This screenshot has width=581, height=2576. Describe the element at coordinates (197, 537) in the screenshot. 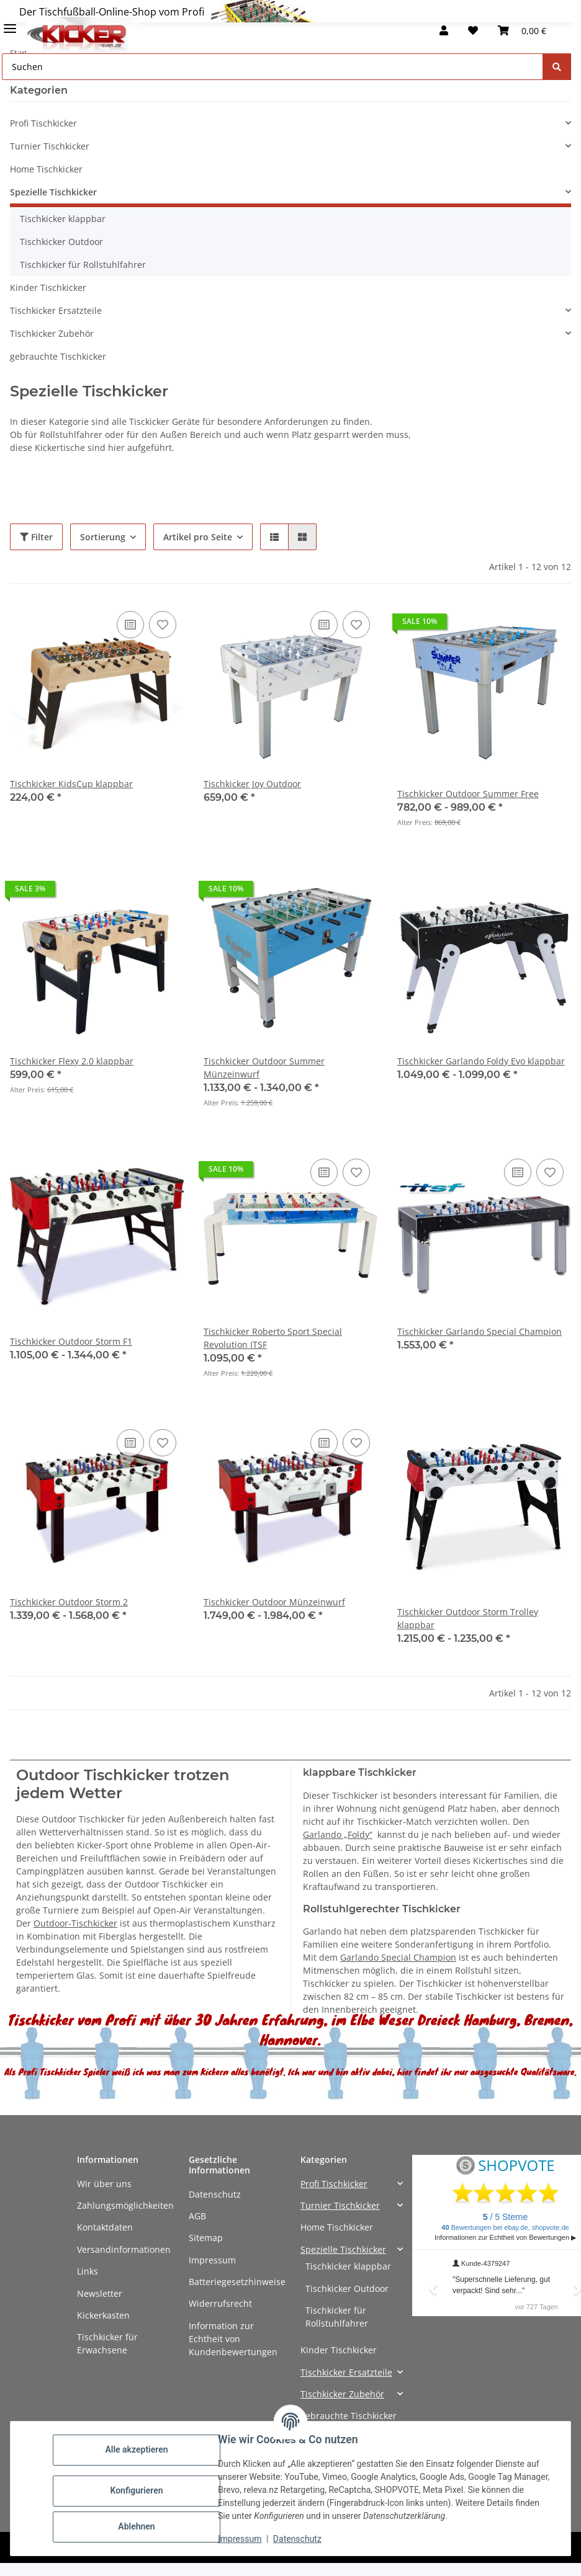

I see `Artikel pro Seite` at that location.